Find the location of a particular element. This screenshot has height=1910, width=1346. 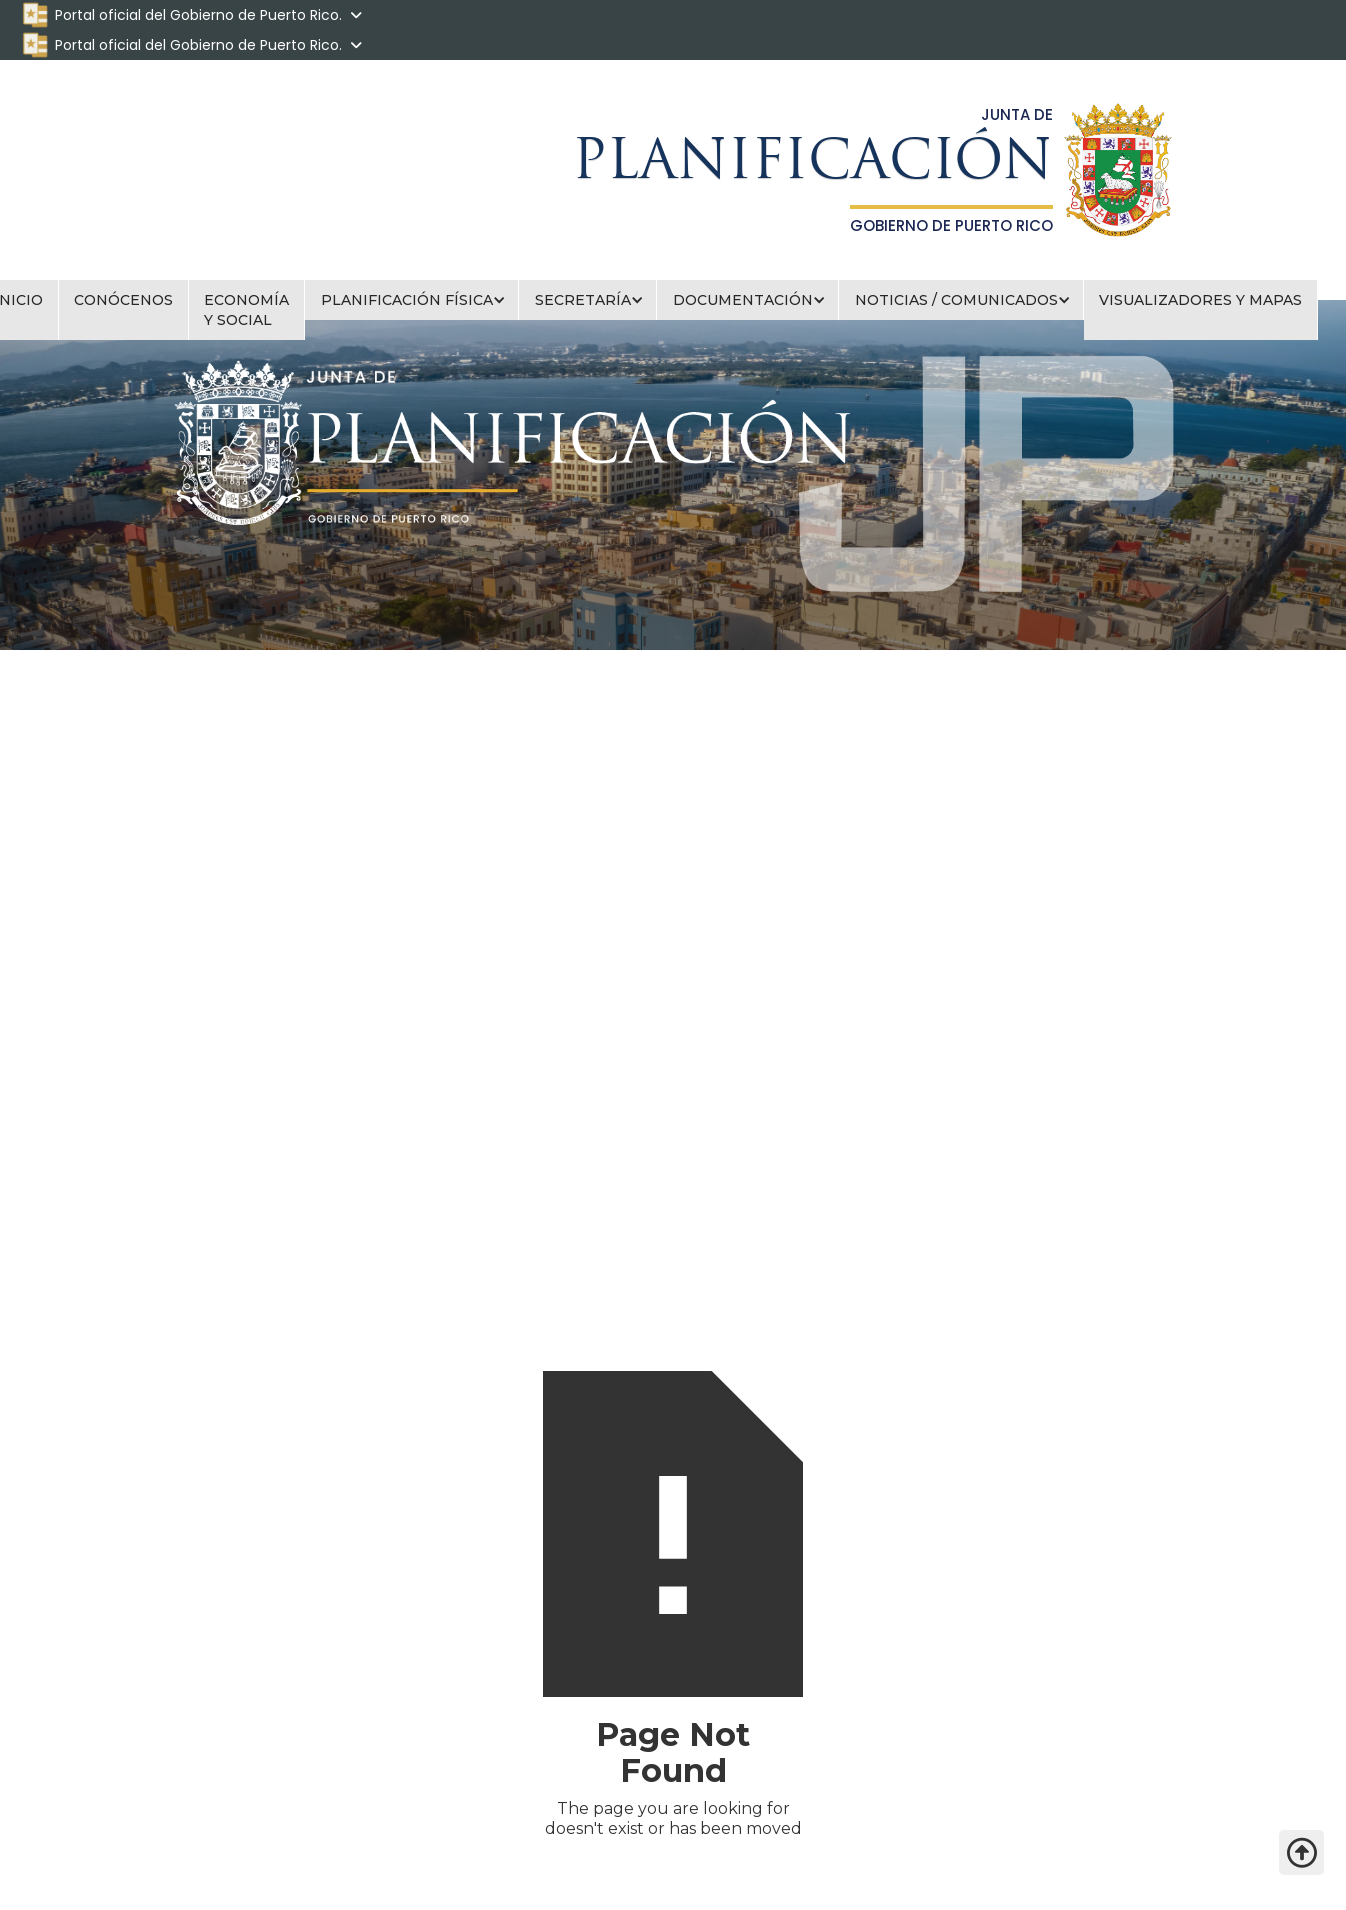

CONÓCENOS is located at coordinates (123, 300).